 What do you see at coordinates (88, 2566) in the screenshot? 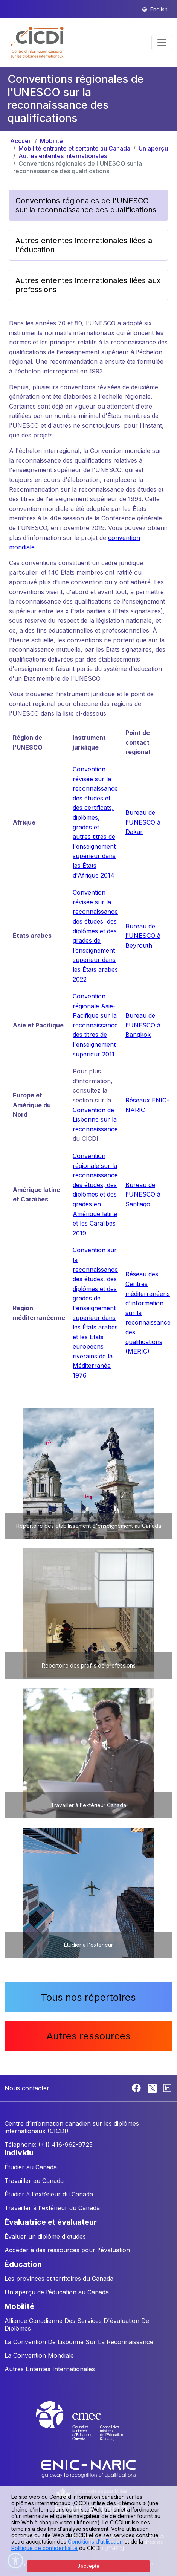
I see `J’accepte` at bounding box center [88, 2566].